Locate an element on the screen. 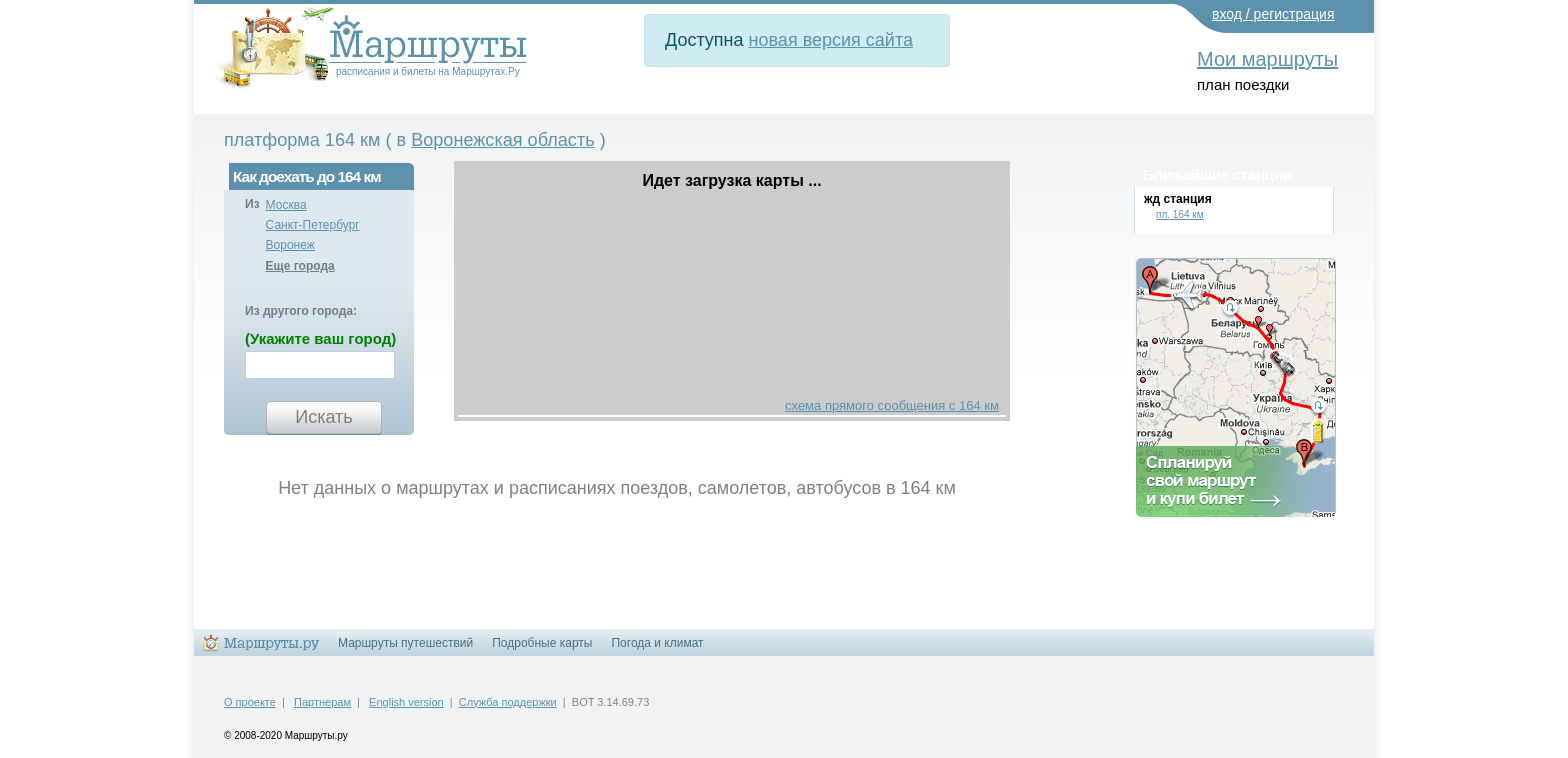  вход / регистрация is located at coordinates (1273, 14).